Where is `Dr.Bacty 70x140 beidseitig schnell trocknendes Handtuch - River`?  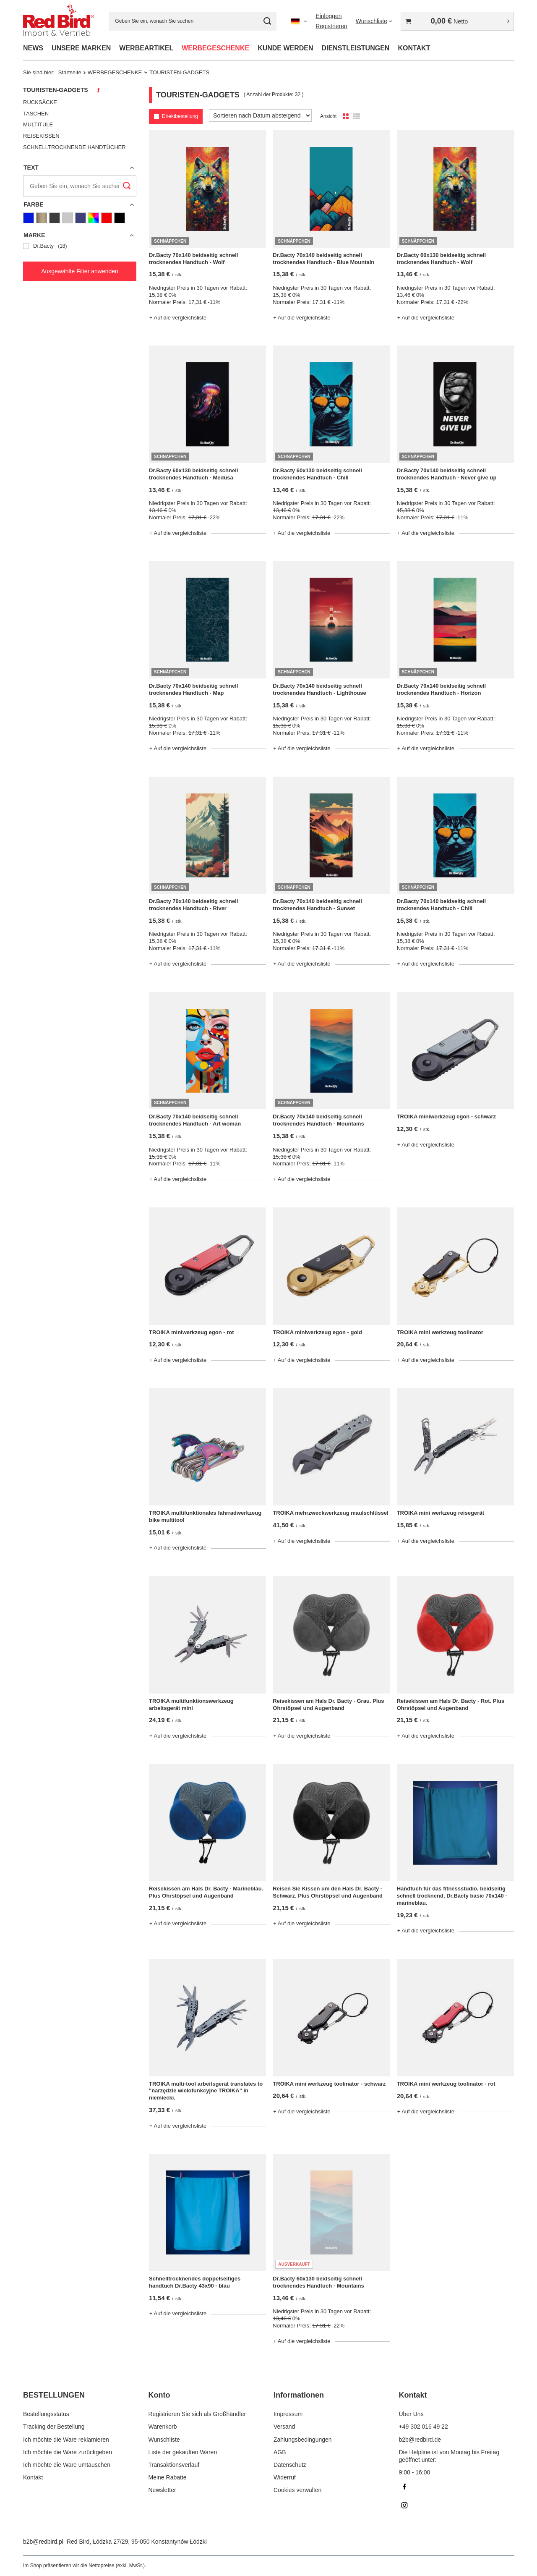
Dr.Bacty 70x140 beidseitig schnell trocknendes Handtuch - River is located at coordinates (193, 904).